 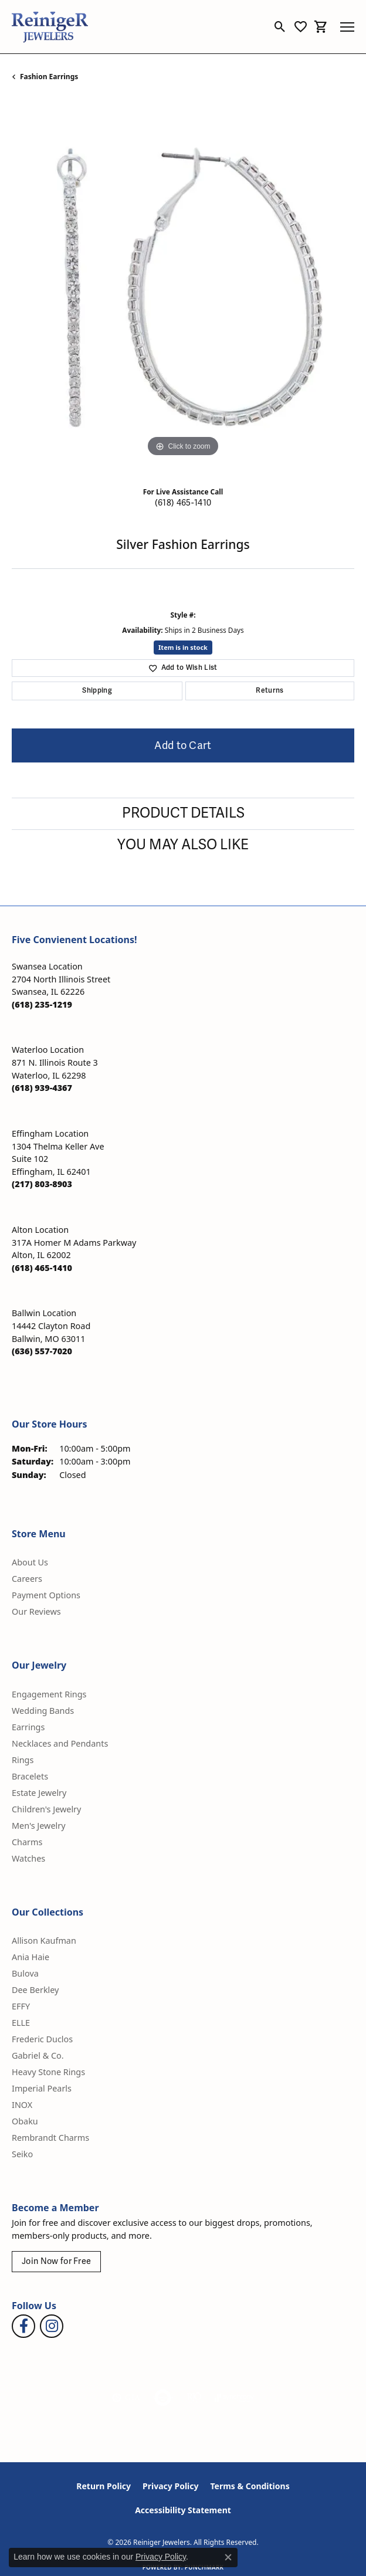 What do you see at coordinates (39, 1825) in the screenshot?
I see `Men's Jewelry [menuitem]` at bounding box center [39, 1825].